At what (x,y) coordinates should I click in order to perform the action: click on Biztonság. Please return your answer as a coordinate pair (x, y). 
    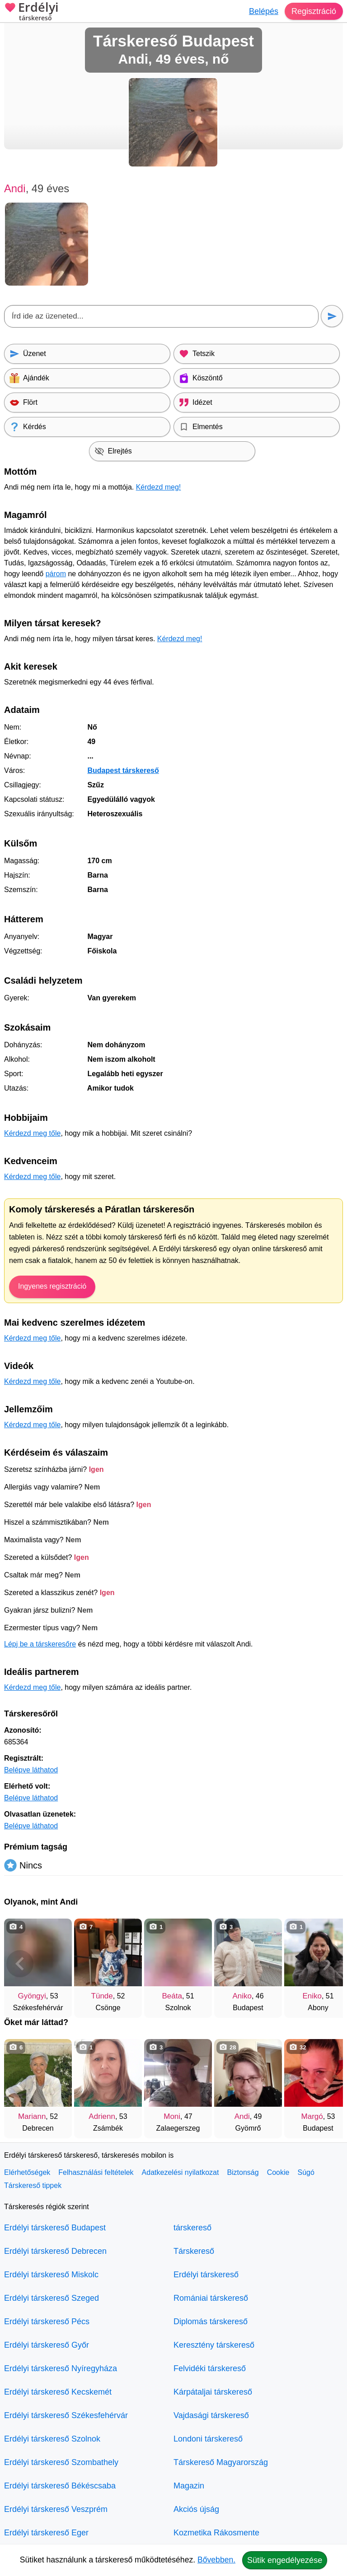
    Looking at the image, I should click on (242, 2172).